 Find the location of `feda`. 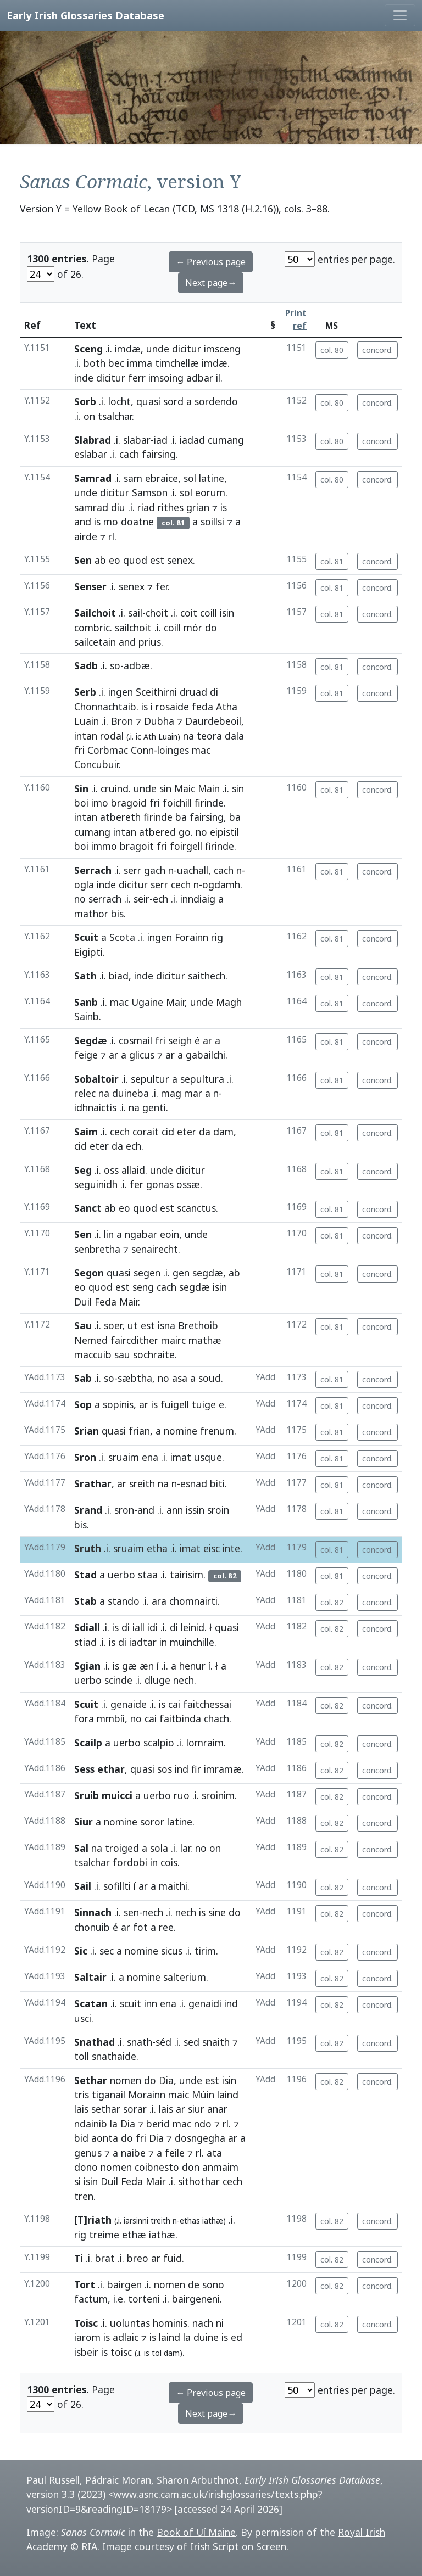

feda is located at coordinates (202, 706).